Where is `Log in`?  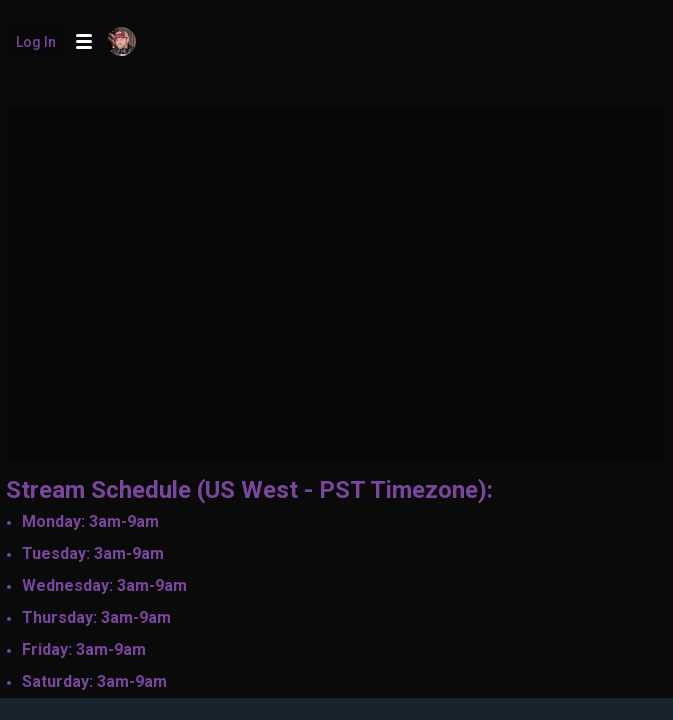
Log in is located at coordinates (36, 42).